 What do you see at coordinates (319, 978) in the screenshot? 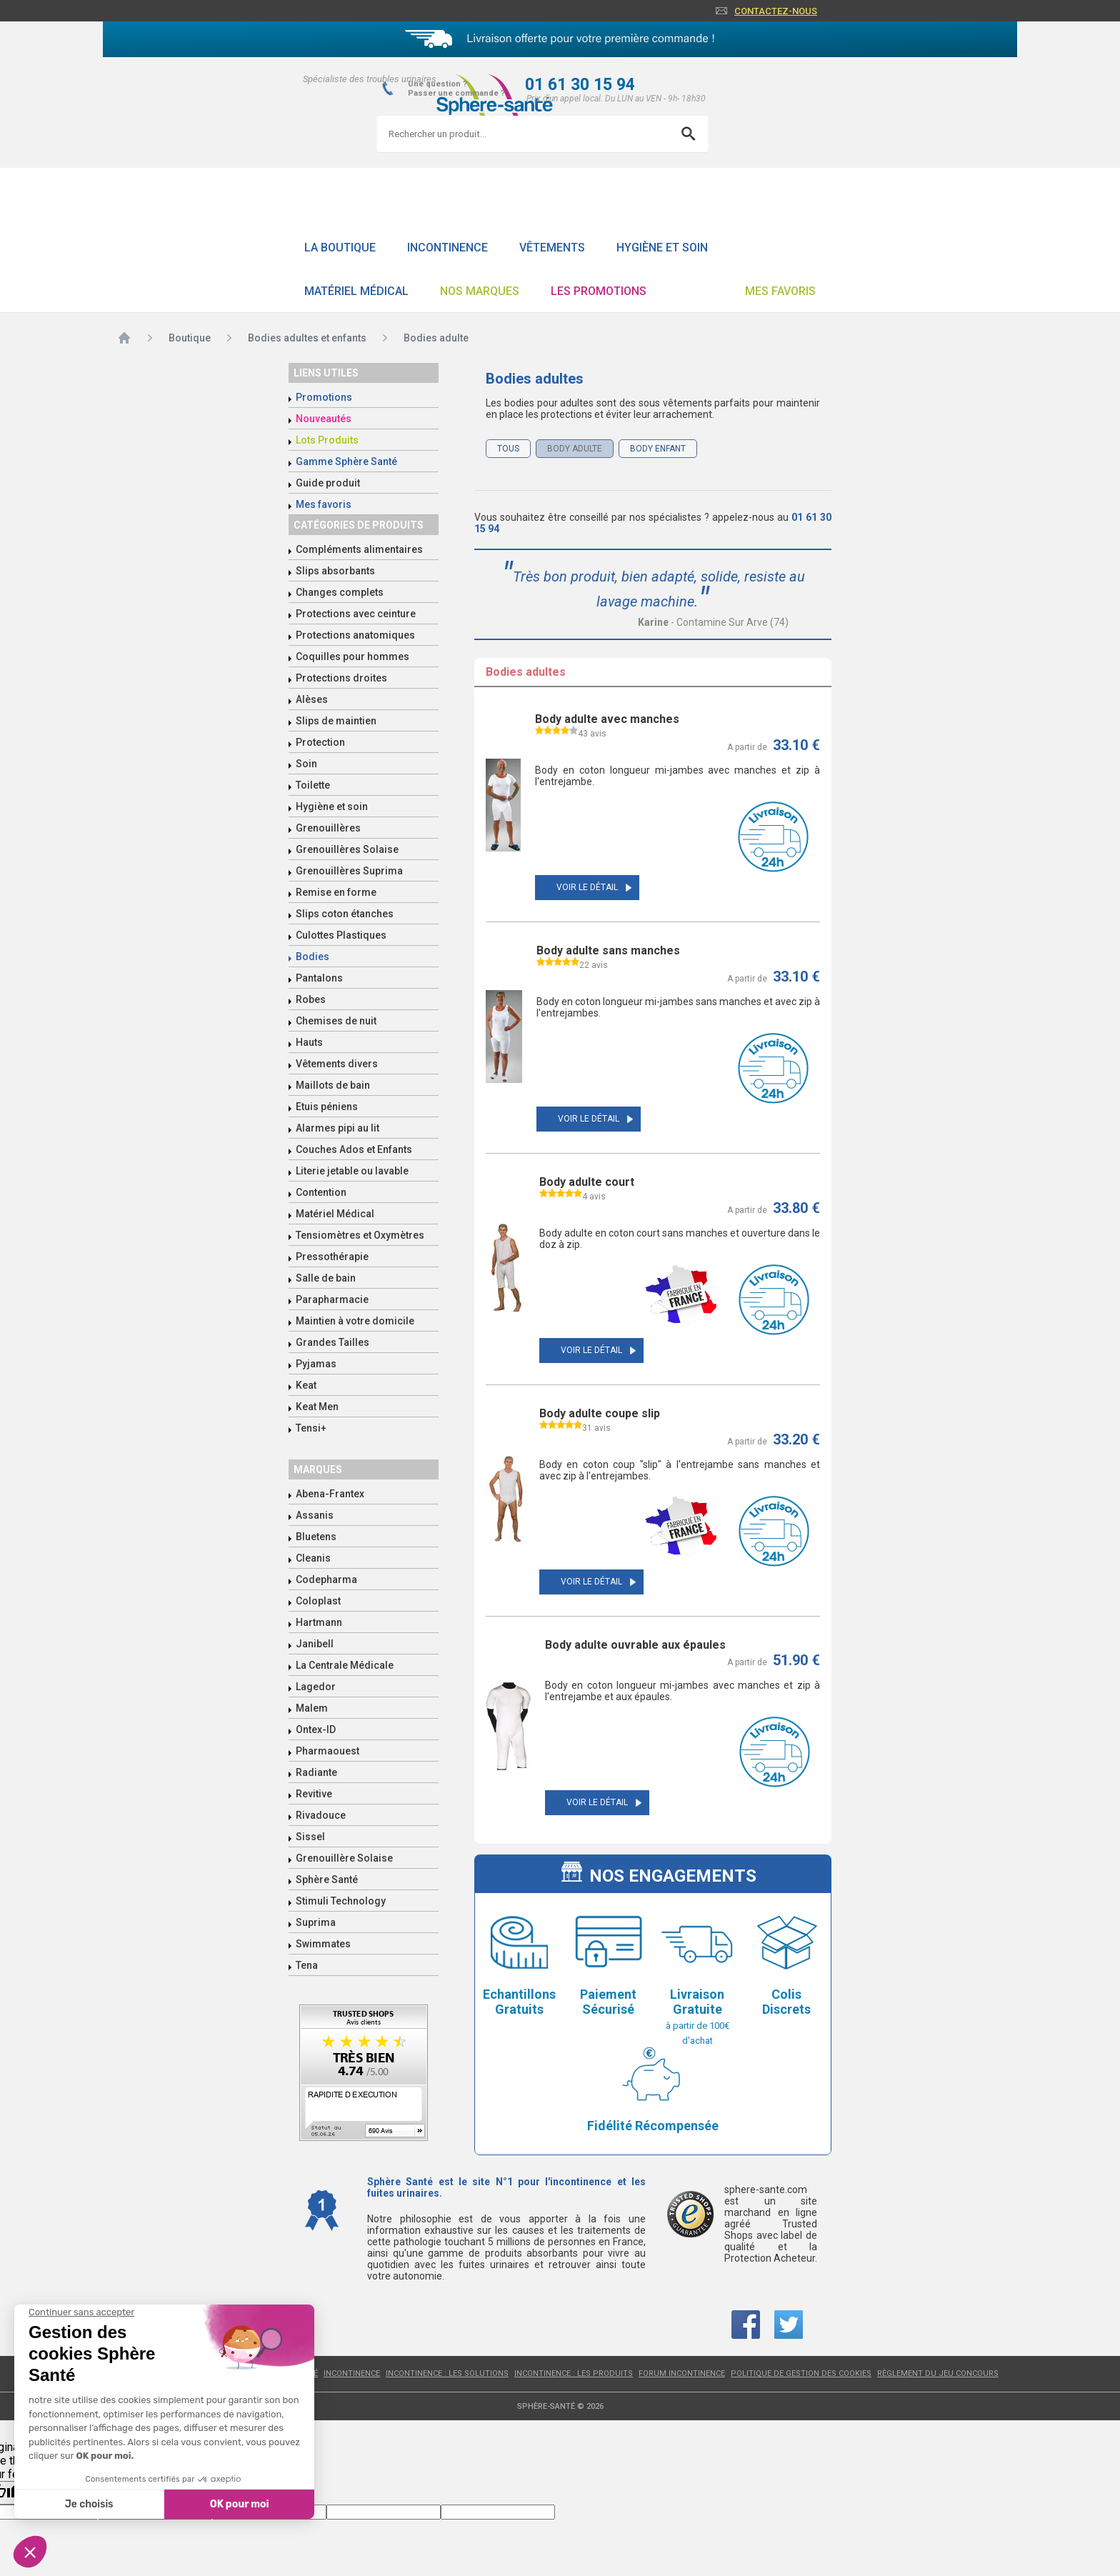
I see `Pantalons` at bounding box center [319, 978].